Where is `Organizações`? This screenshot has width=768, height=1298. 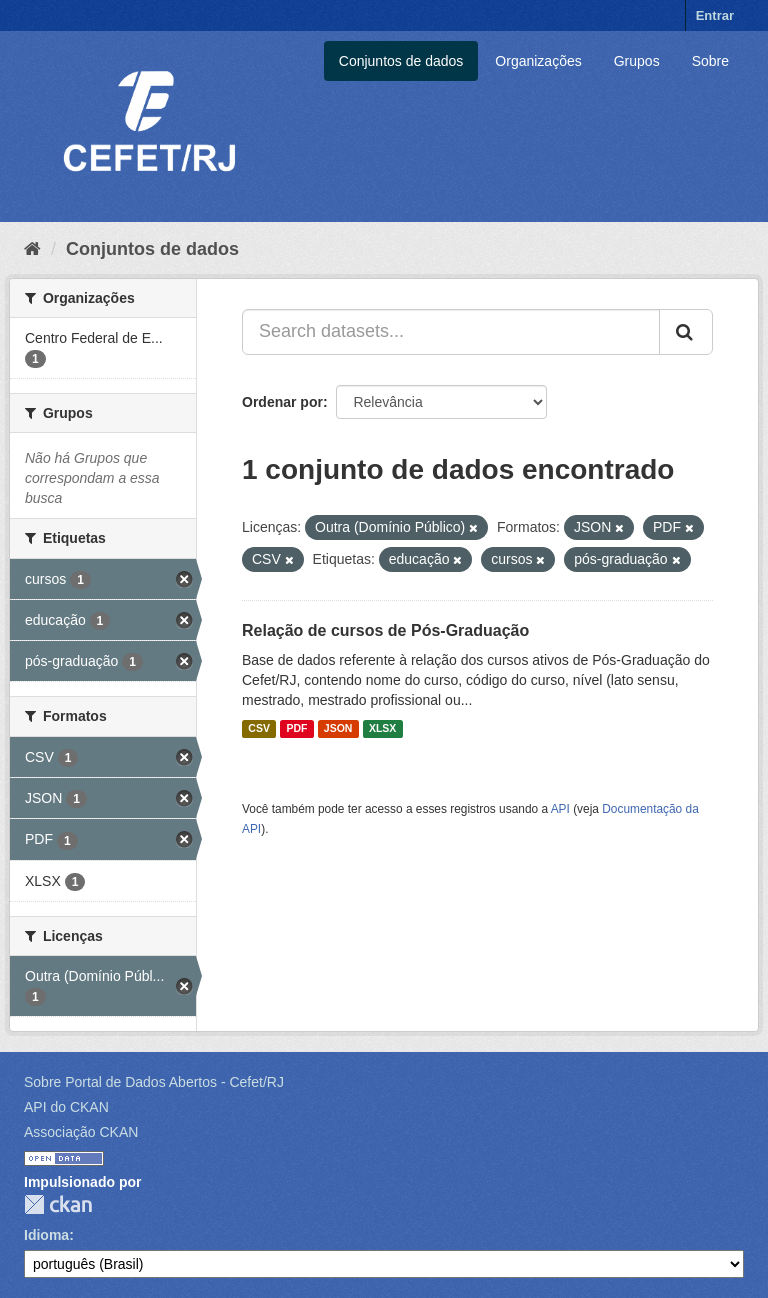 Organizações is located at coordinates (538, 61).